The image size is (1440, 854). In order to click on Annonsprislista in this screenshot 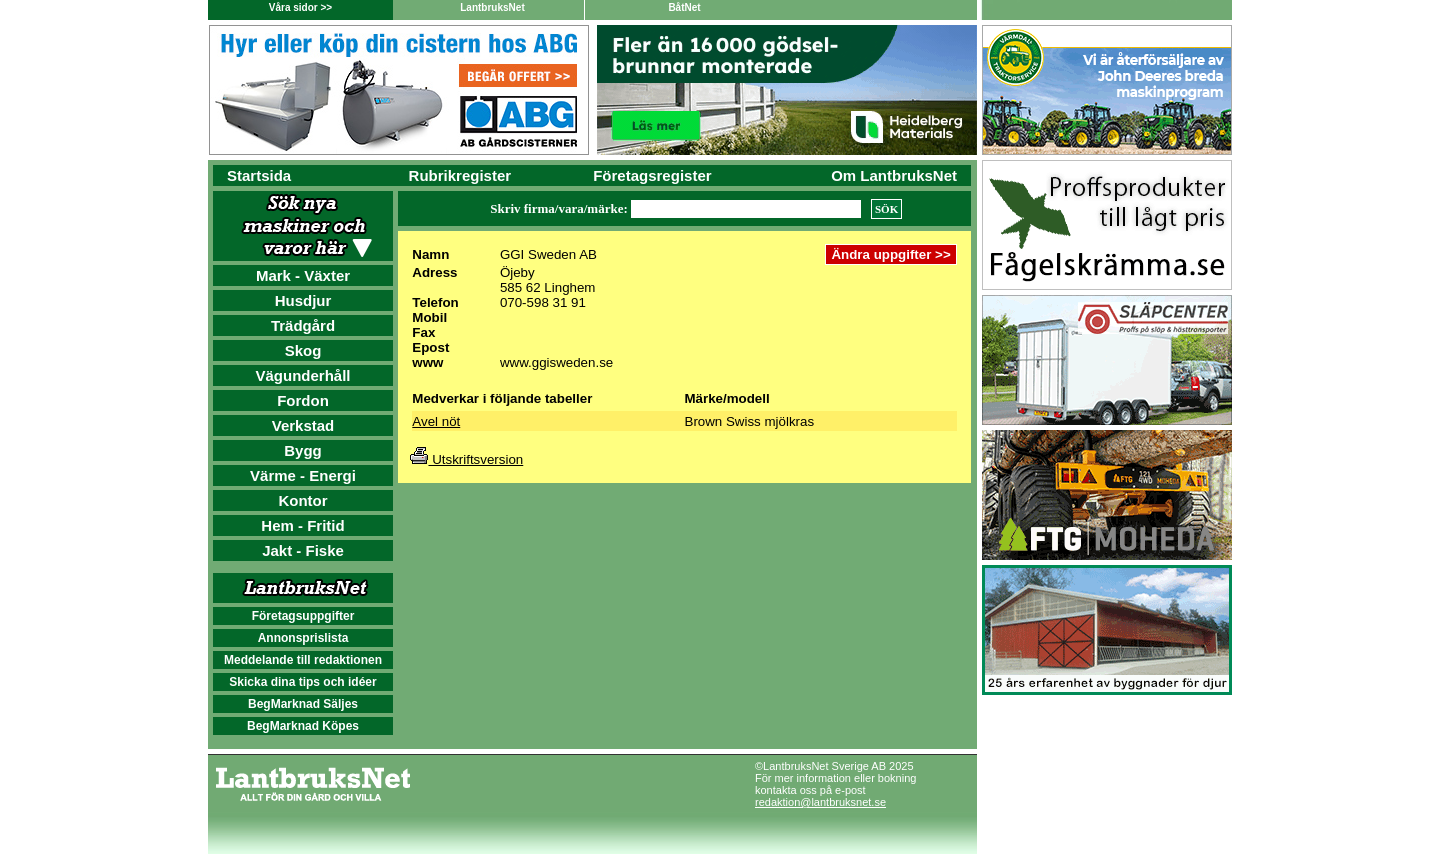, I will do `click(303, 638)`.